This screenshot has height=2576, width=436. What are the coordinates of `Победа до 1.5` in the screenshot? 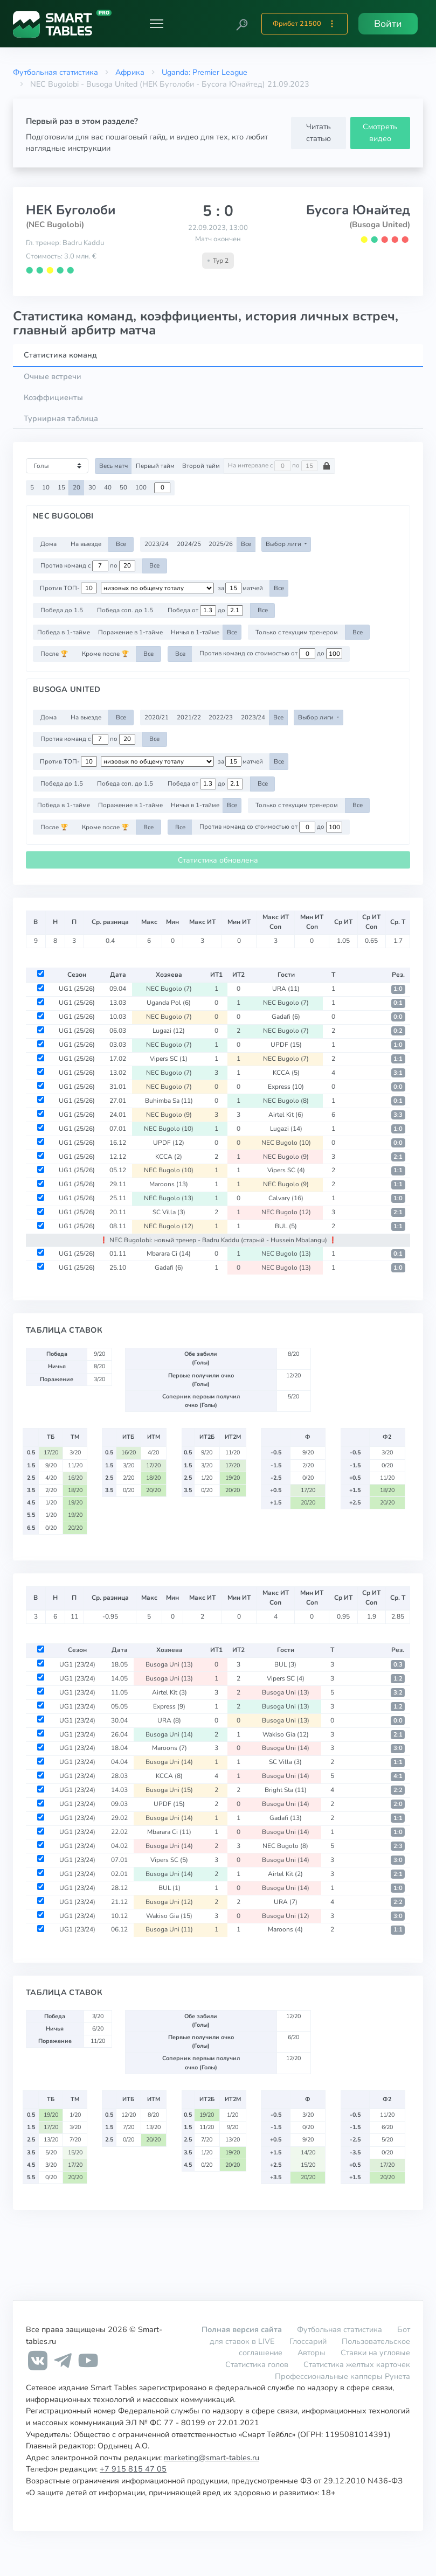 It's located at (61, 610).